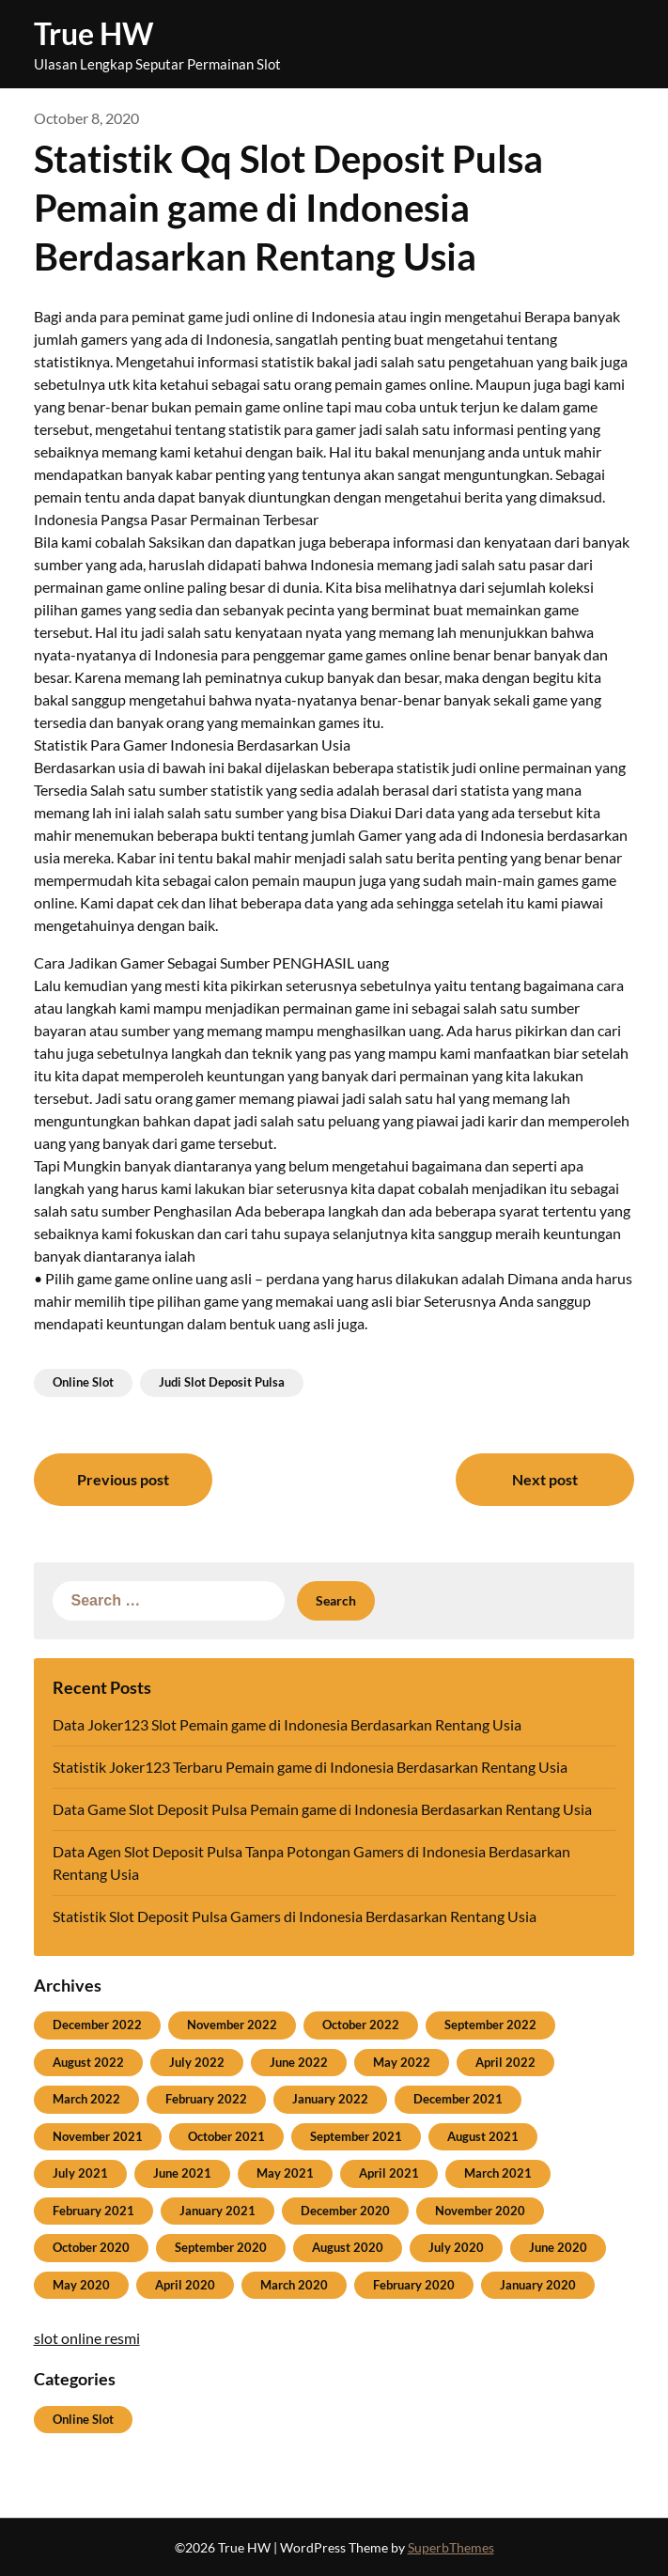 This screenshot has height=2576, width=668. I want to click on Statistik Slot Deposit Pulsa Gamers di Indonesia Berdasarkan Rentang Usia, so click(294, 1916).